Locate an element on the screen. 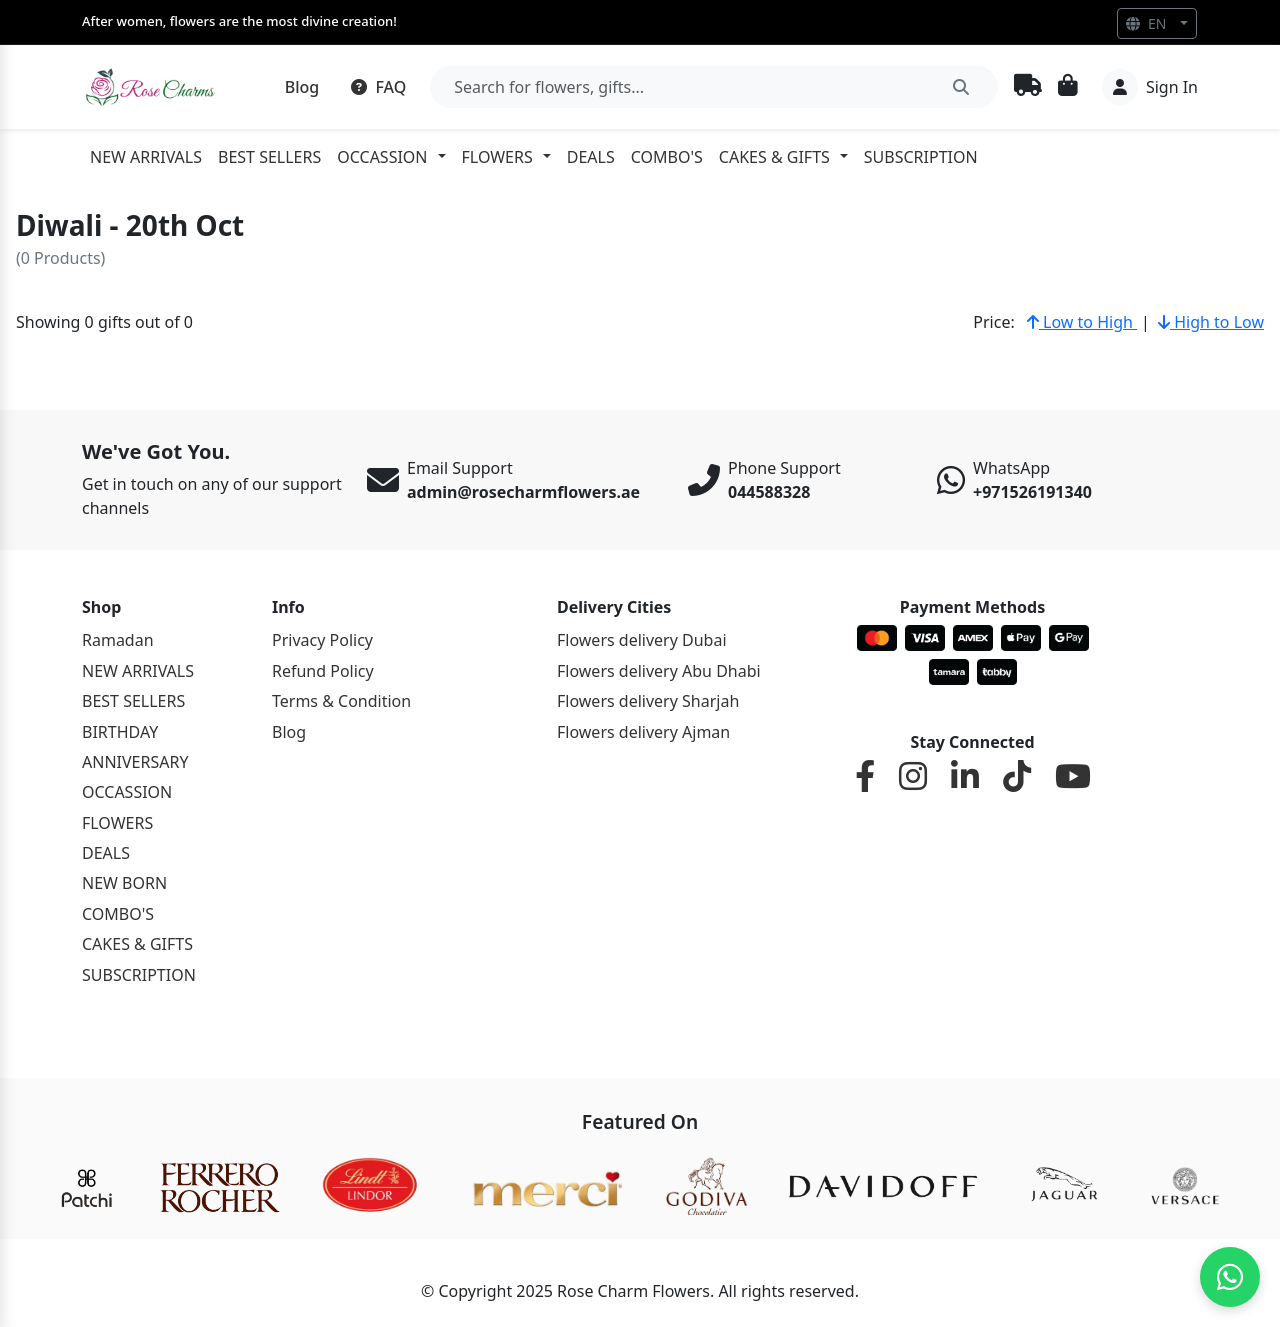  BEST SELLERS is located at coordinates (269, 157).